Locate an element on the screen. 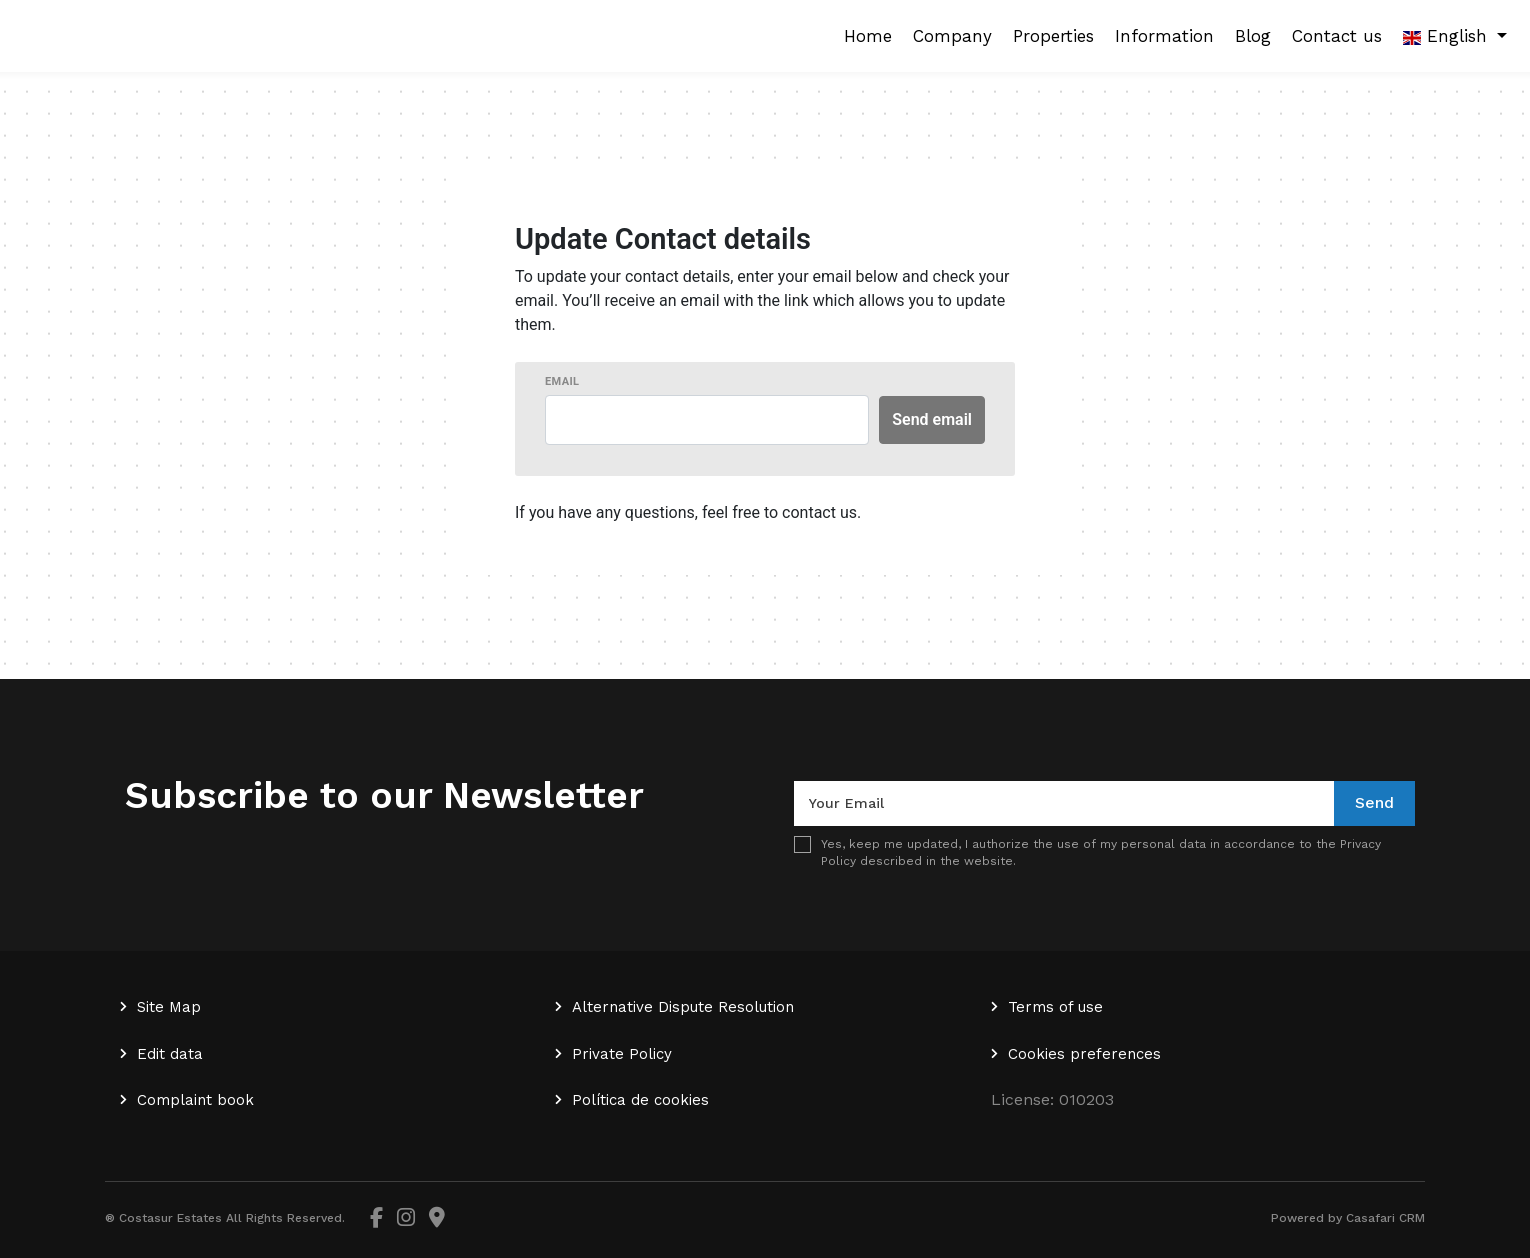 The image size is (1530, 1258). Contact us is located at coordinates (1337, 36).